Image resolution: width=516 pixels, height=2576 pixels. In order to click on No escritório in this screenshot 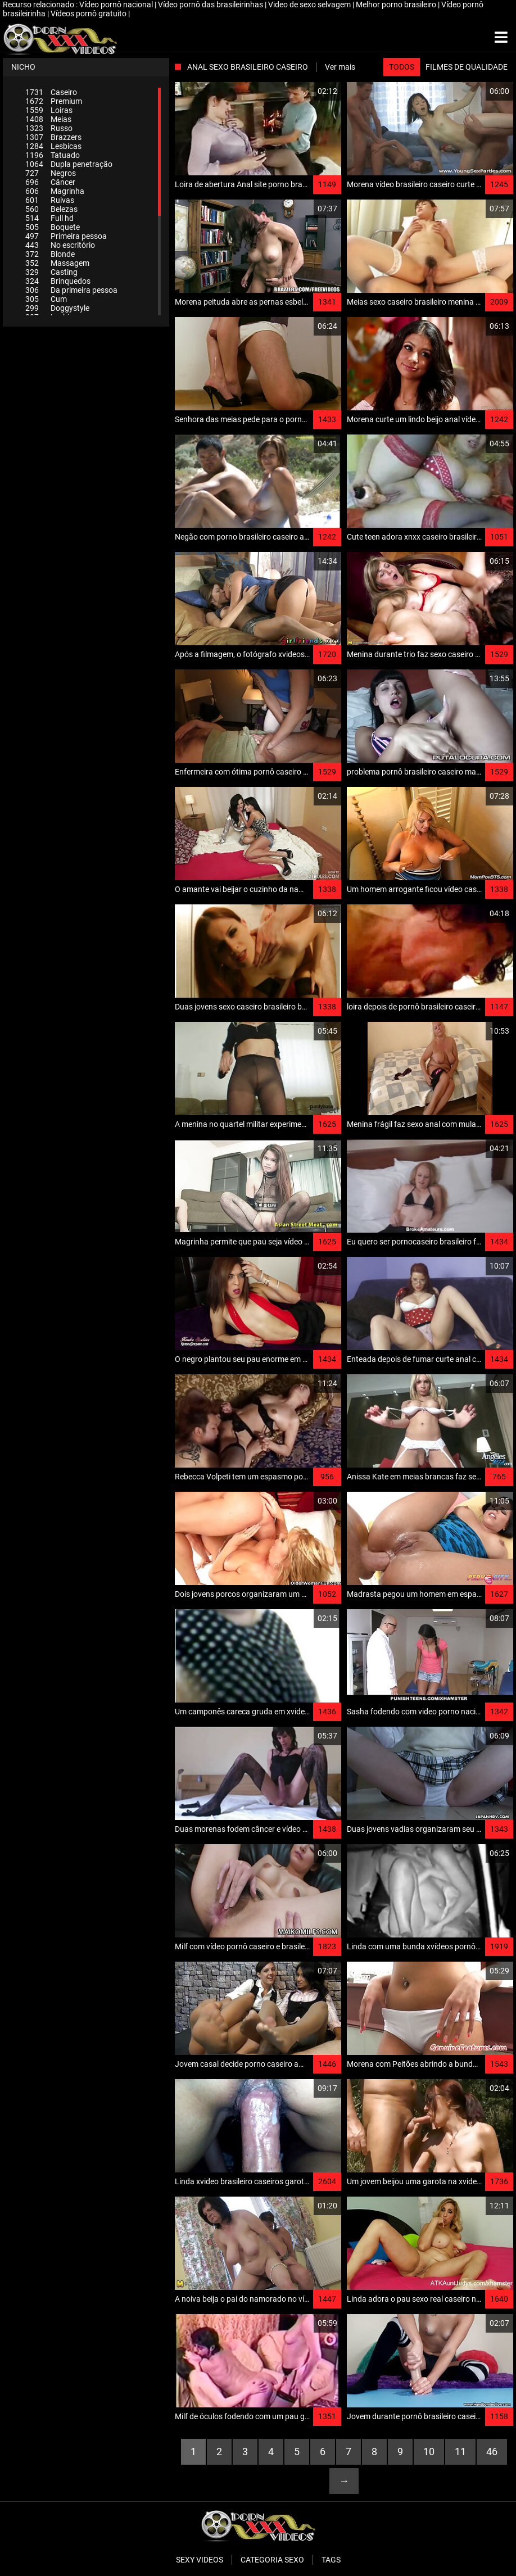, I will do `click(60, 245)`.